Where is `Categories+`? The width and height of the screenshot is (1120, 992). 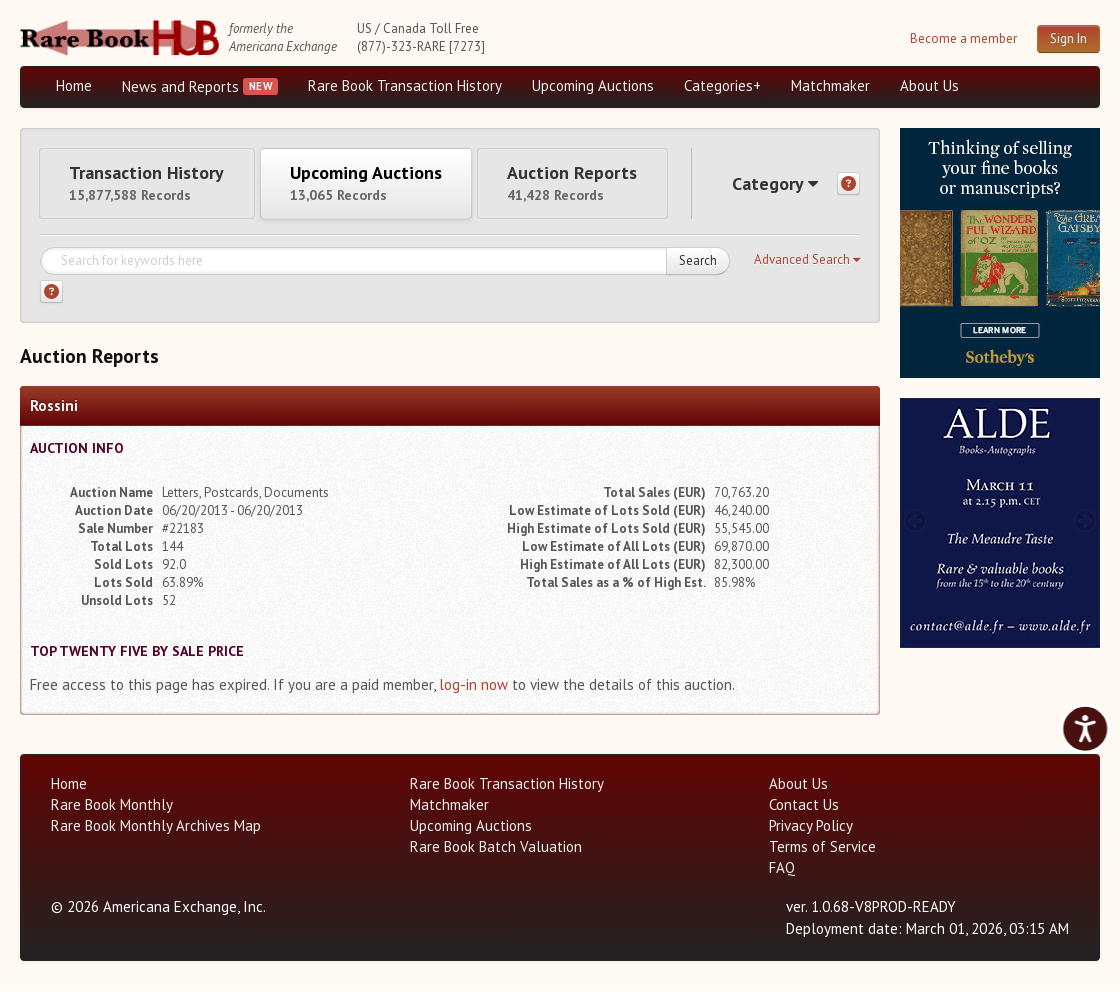 Categories+ is located at coordinates (722, 85).